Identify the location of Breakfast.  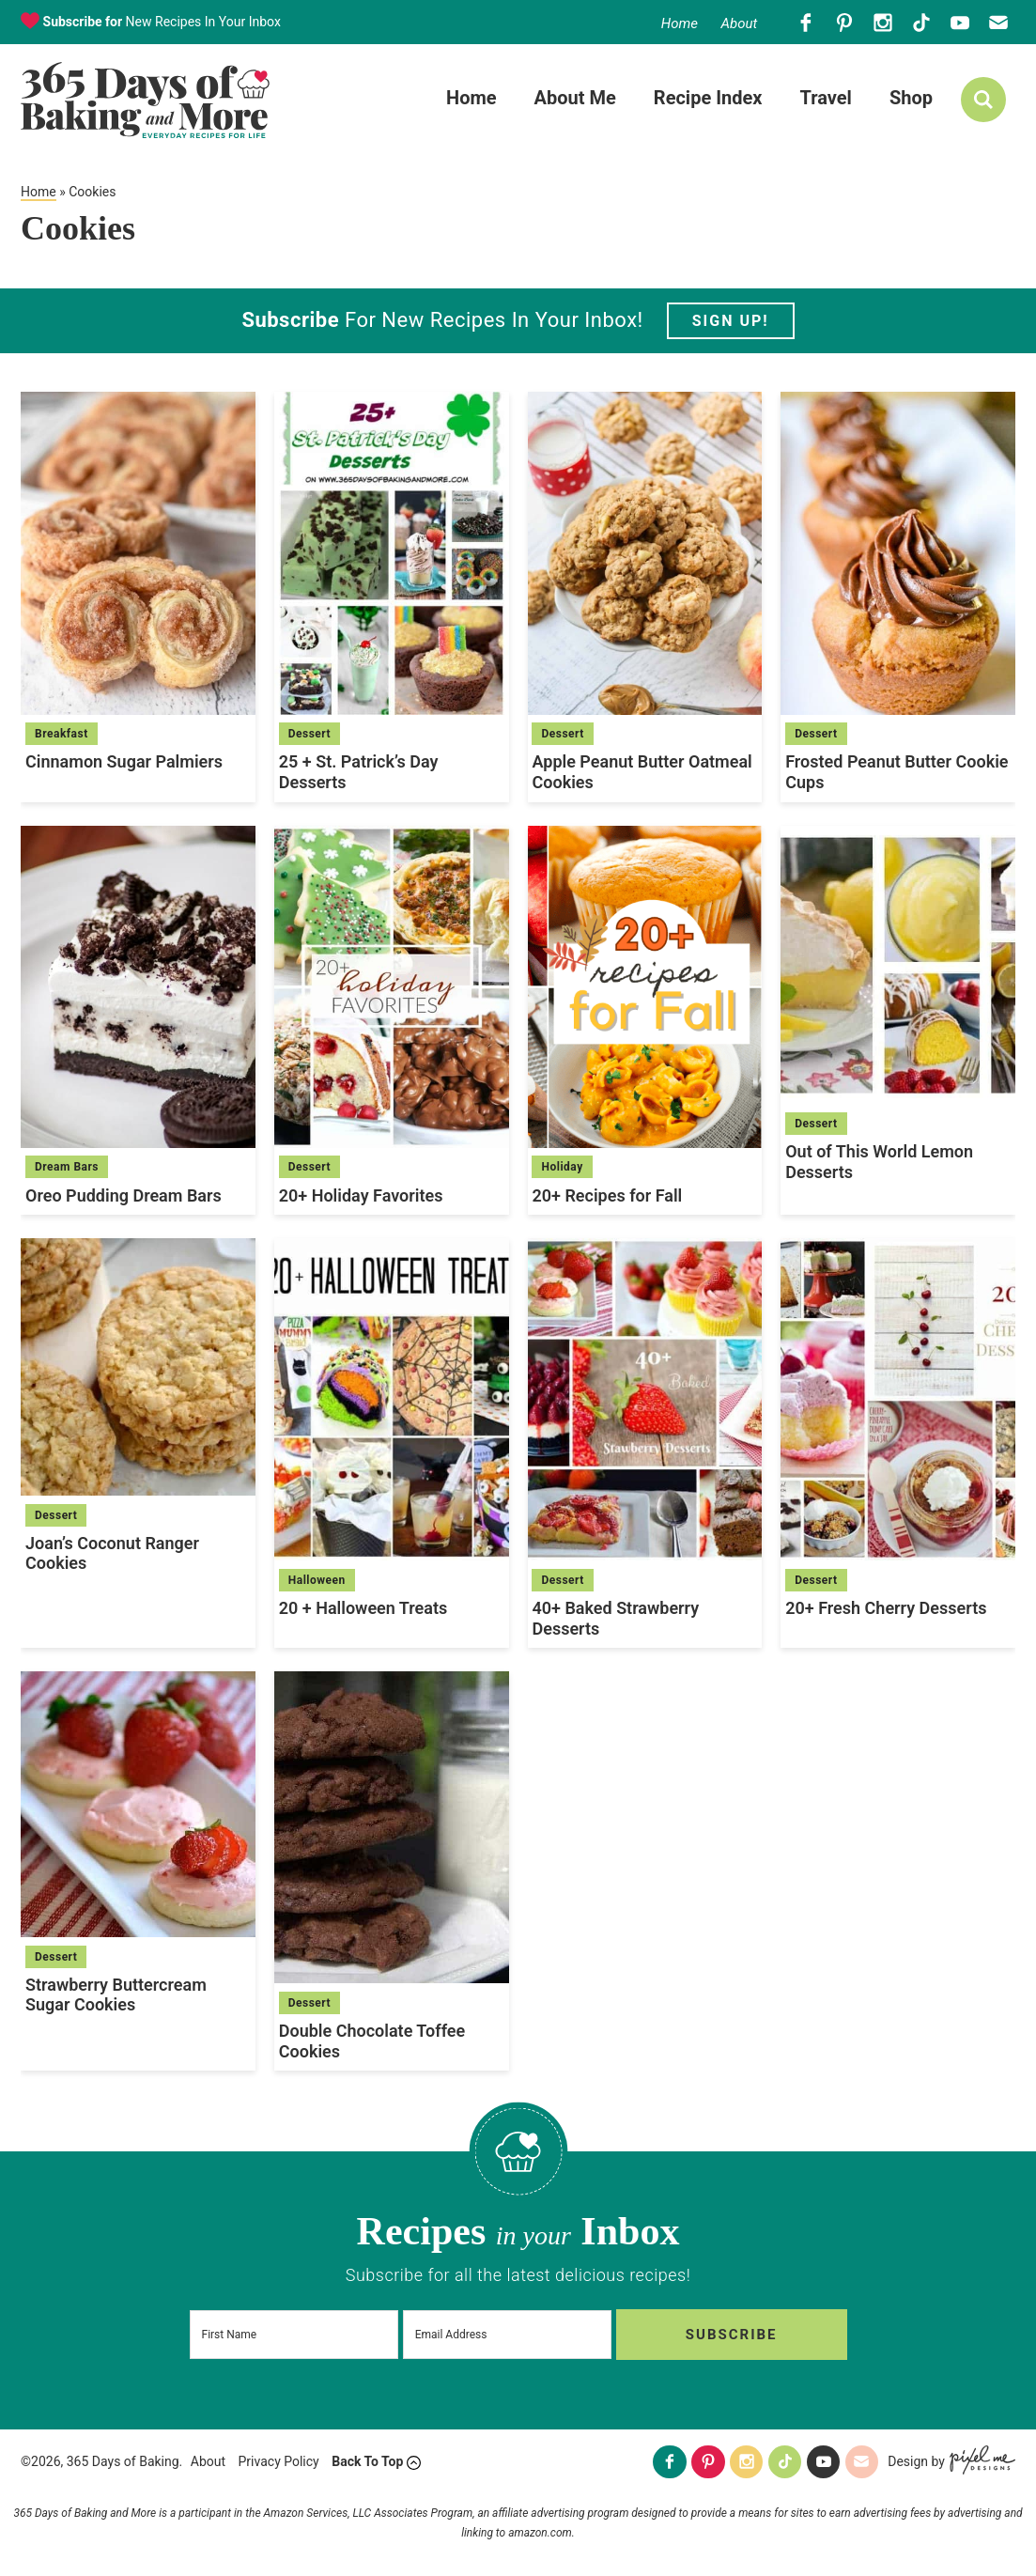
(61, 735).